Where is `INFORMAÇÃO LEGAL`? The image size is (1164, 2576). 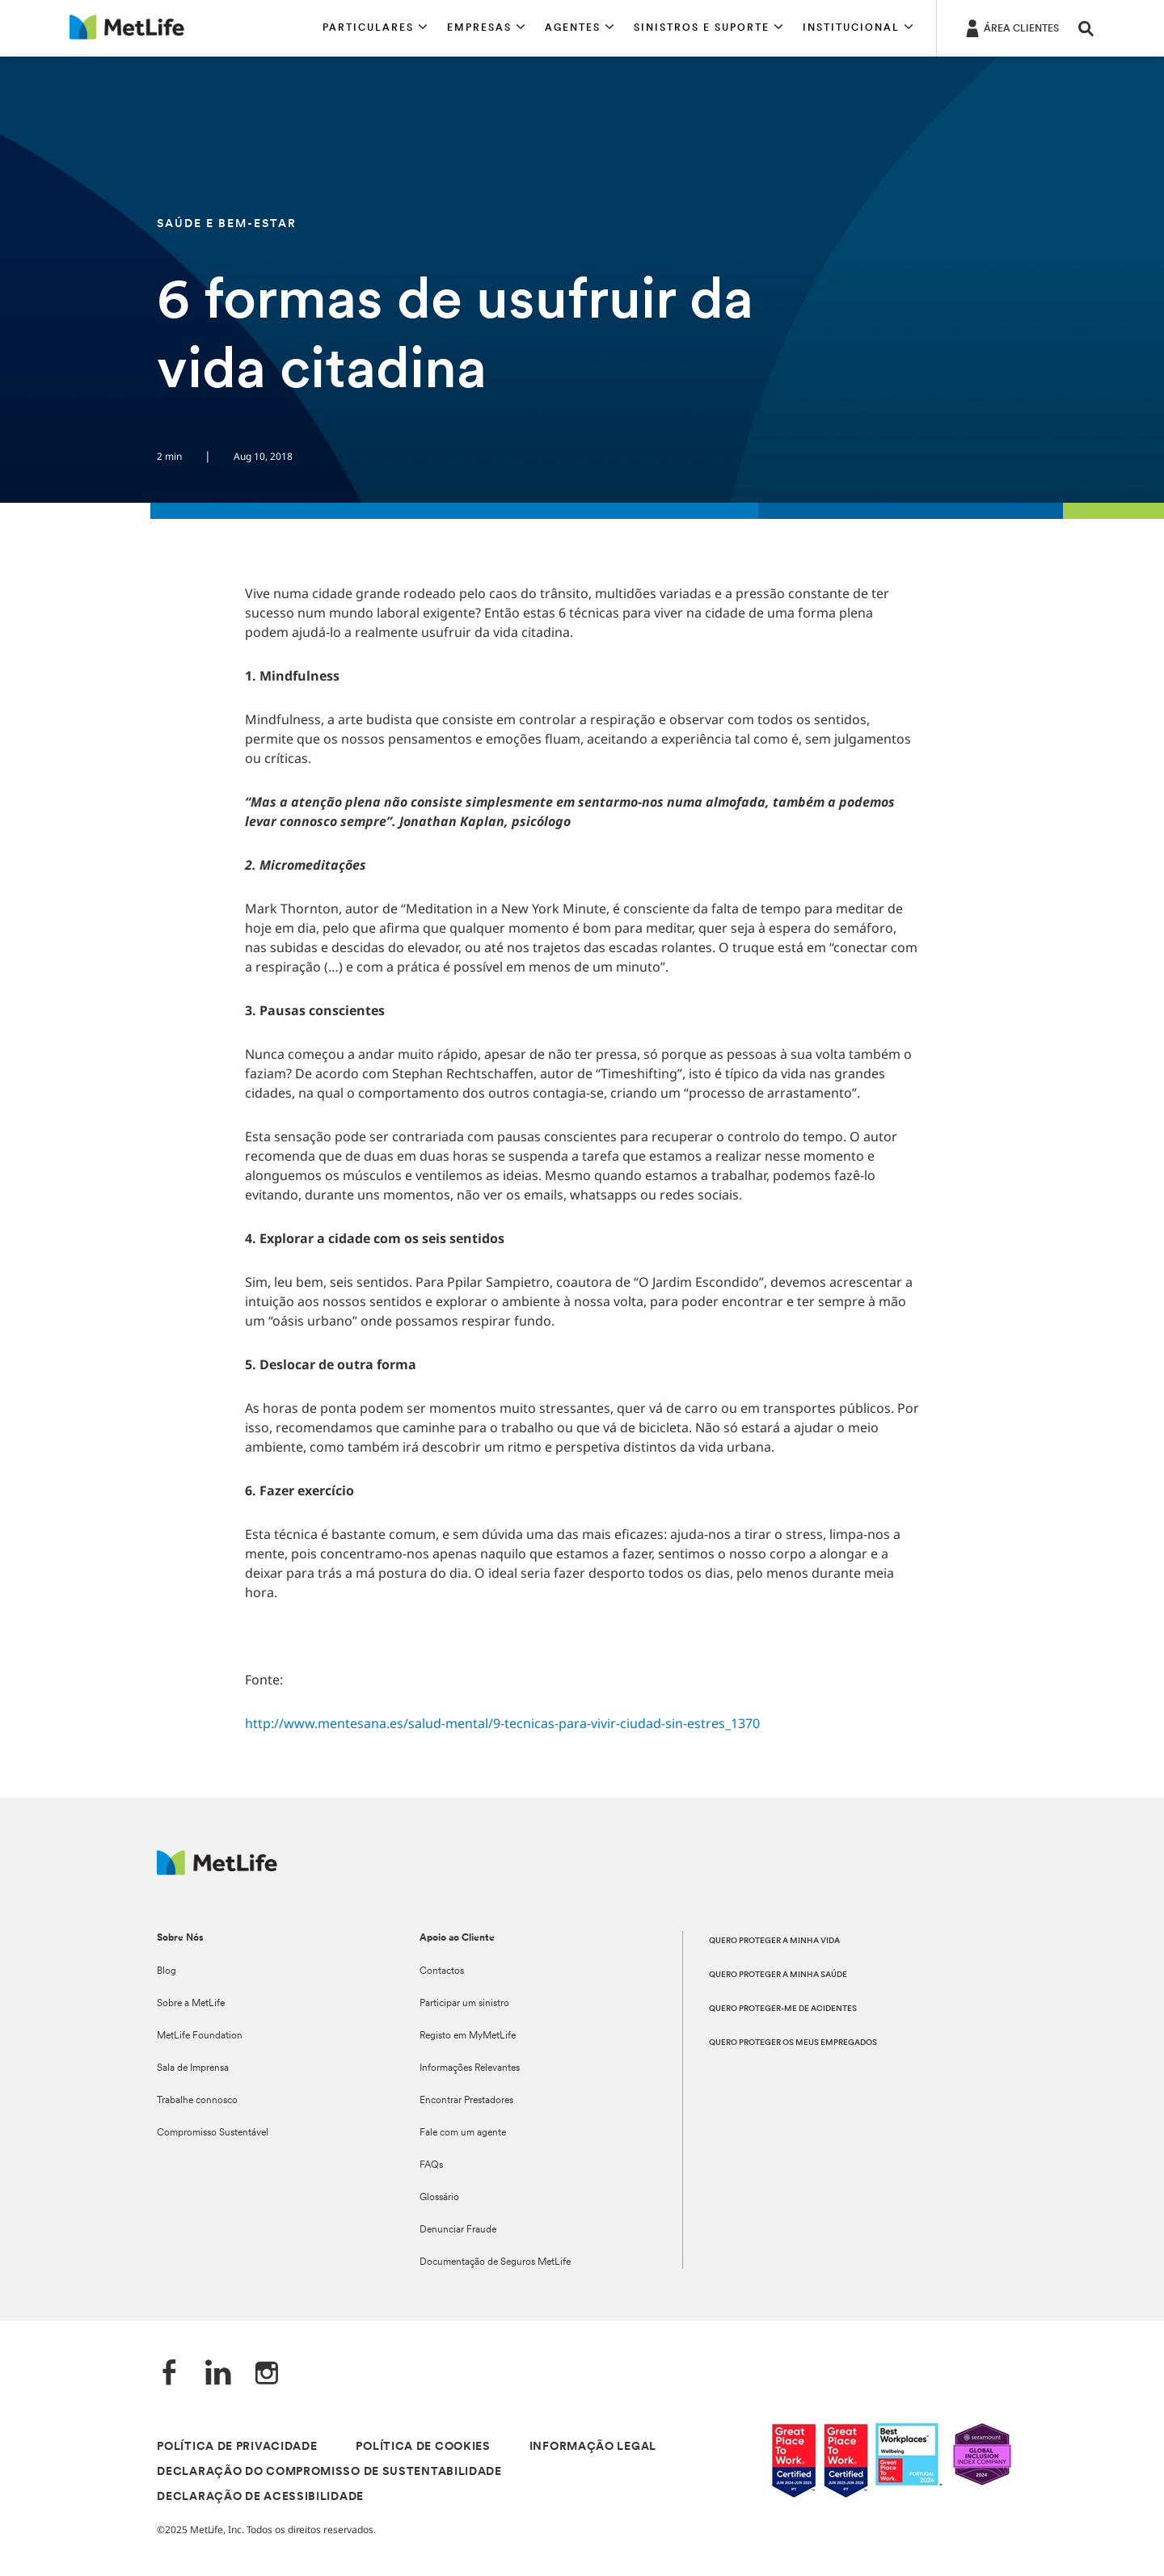
INFORMAÇÃO LEGAL is located at coordinates (592, 2447).